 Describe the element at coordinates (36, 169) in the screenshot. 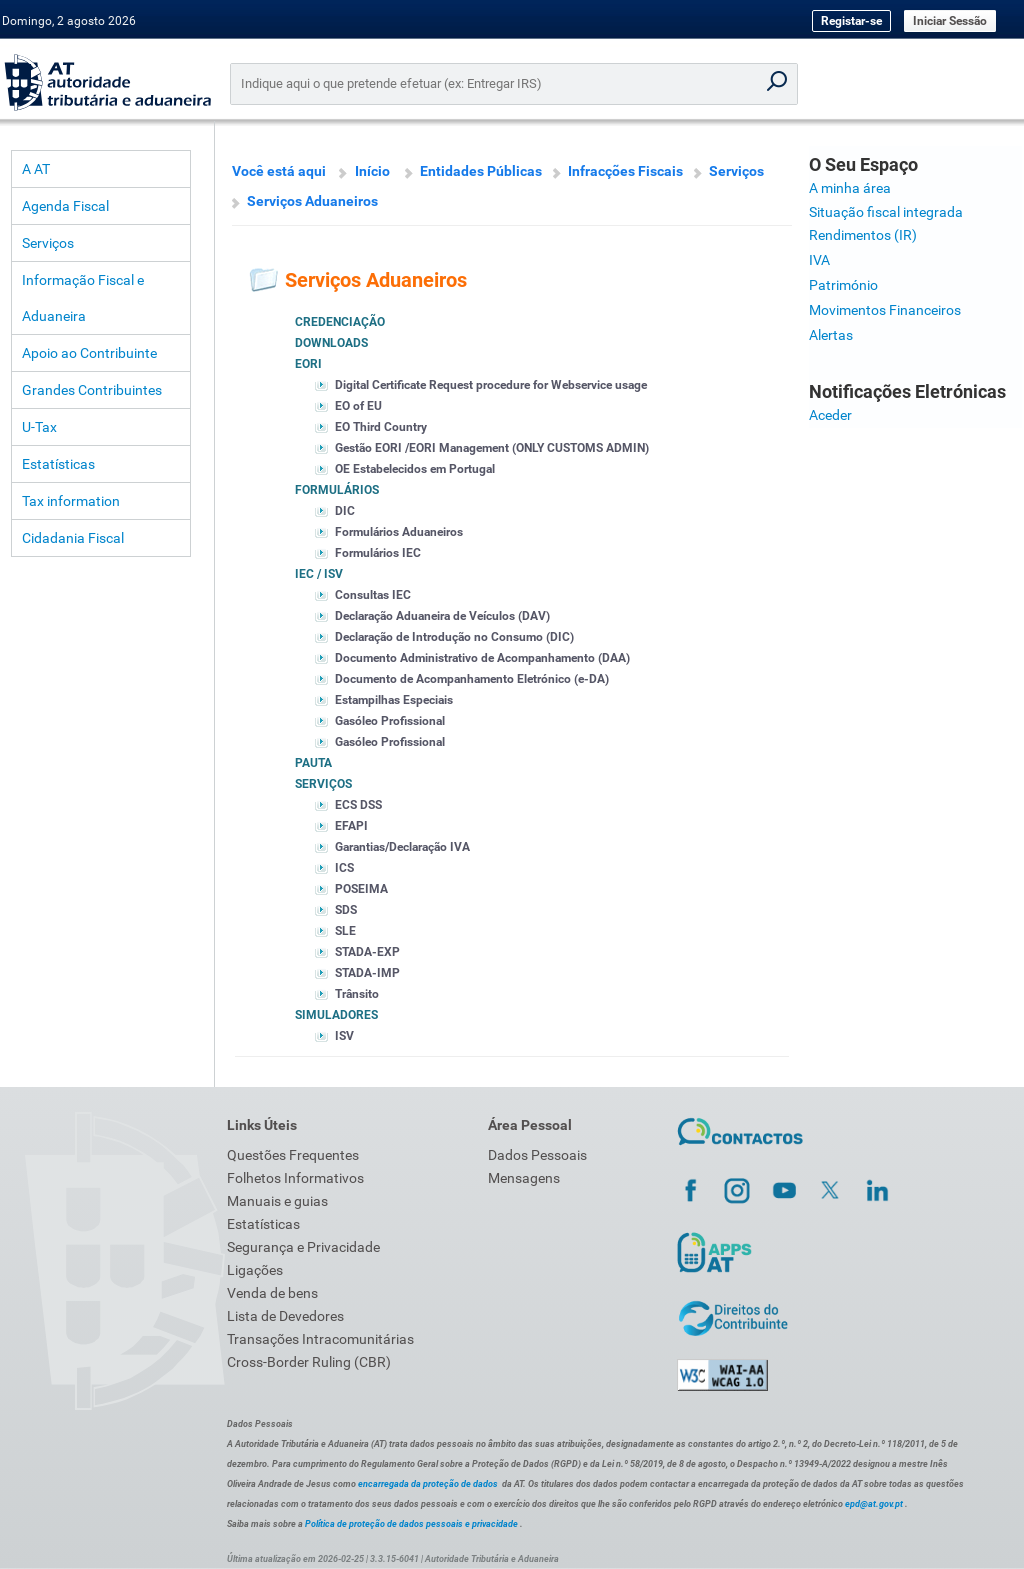

I see `A AT` at that location.